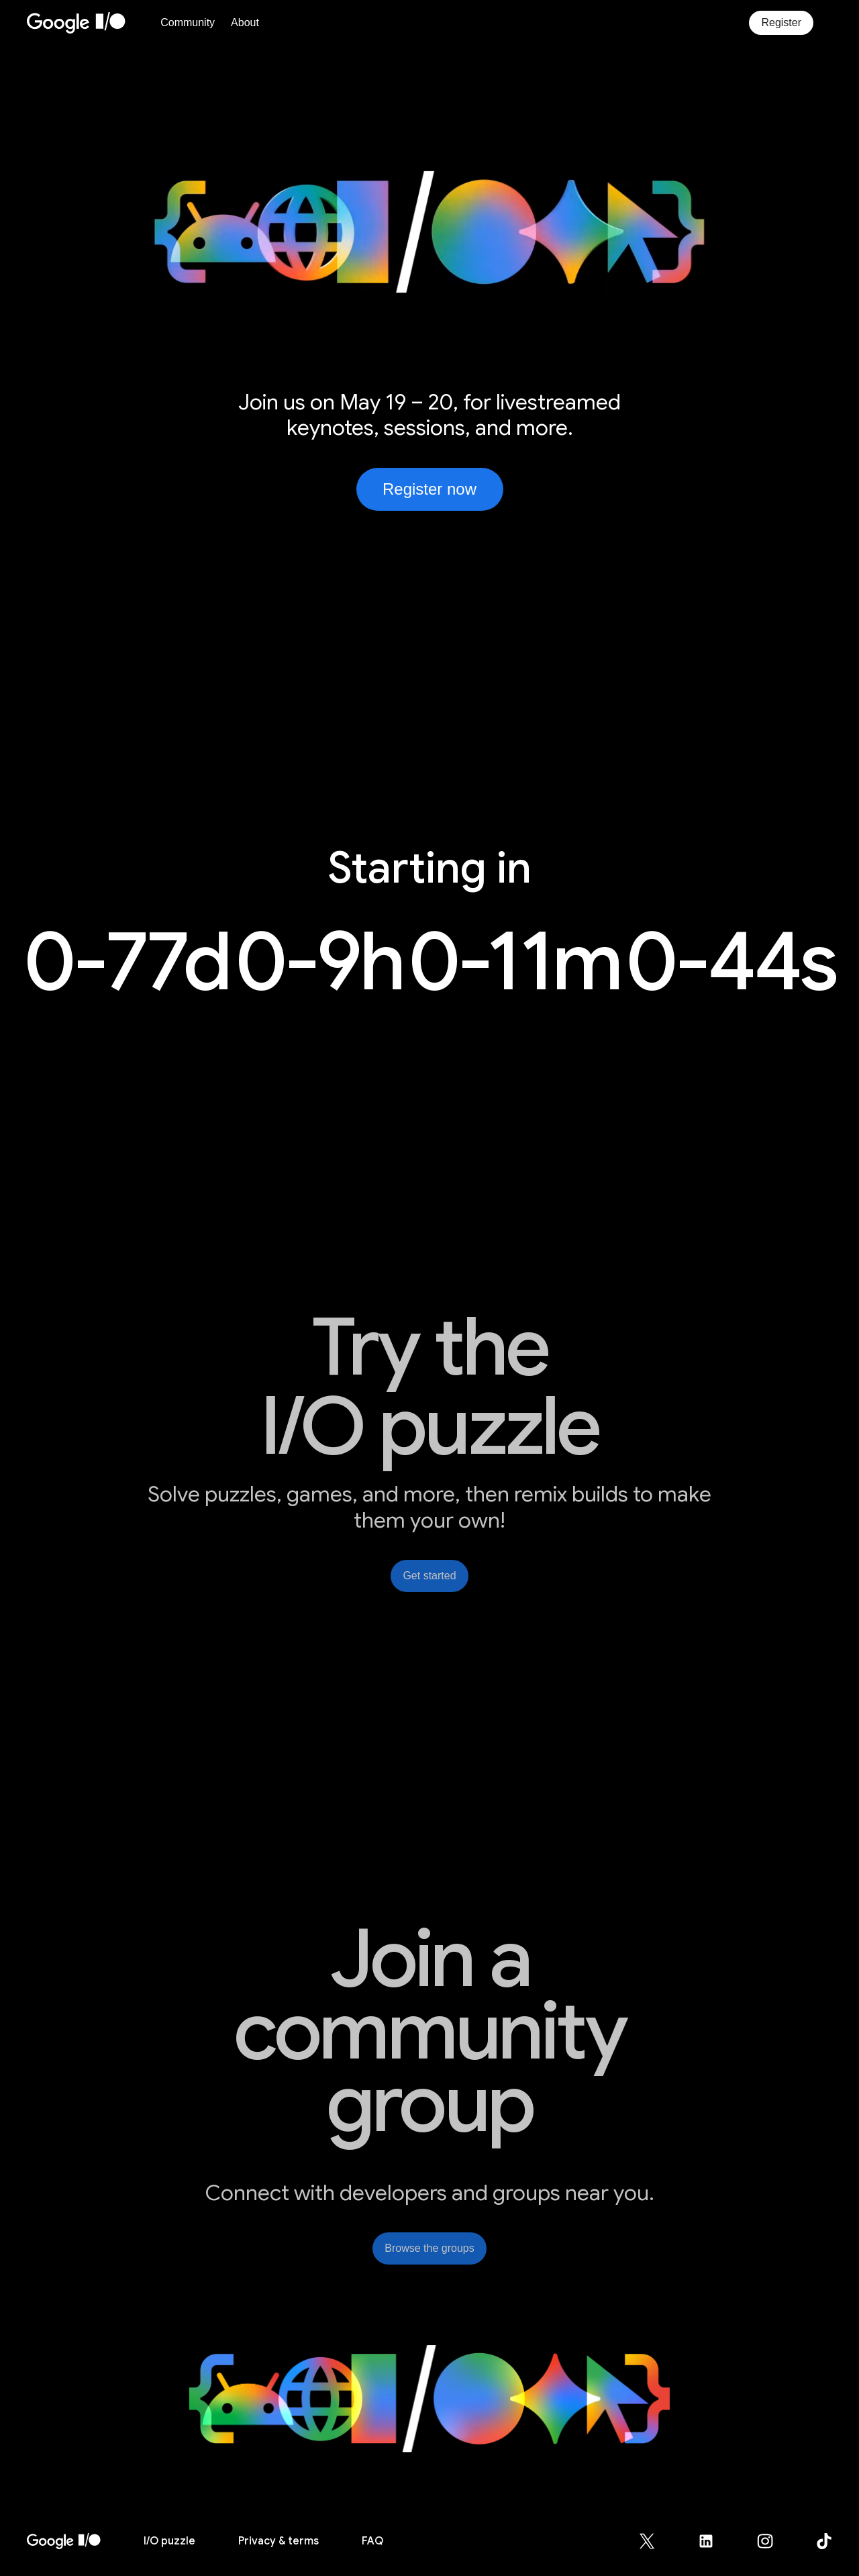 The image size is (859, 2576). Describe the element at coordinates (824, 2541) in the screenshot. I see `[Google for Developers TikTok page (opens in new tab)]` at that location.